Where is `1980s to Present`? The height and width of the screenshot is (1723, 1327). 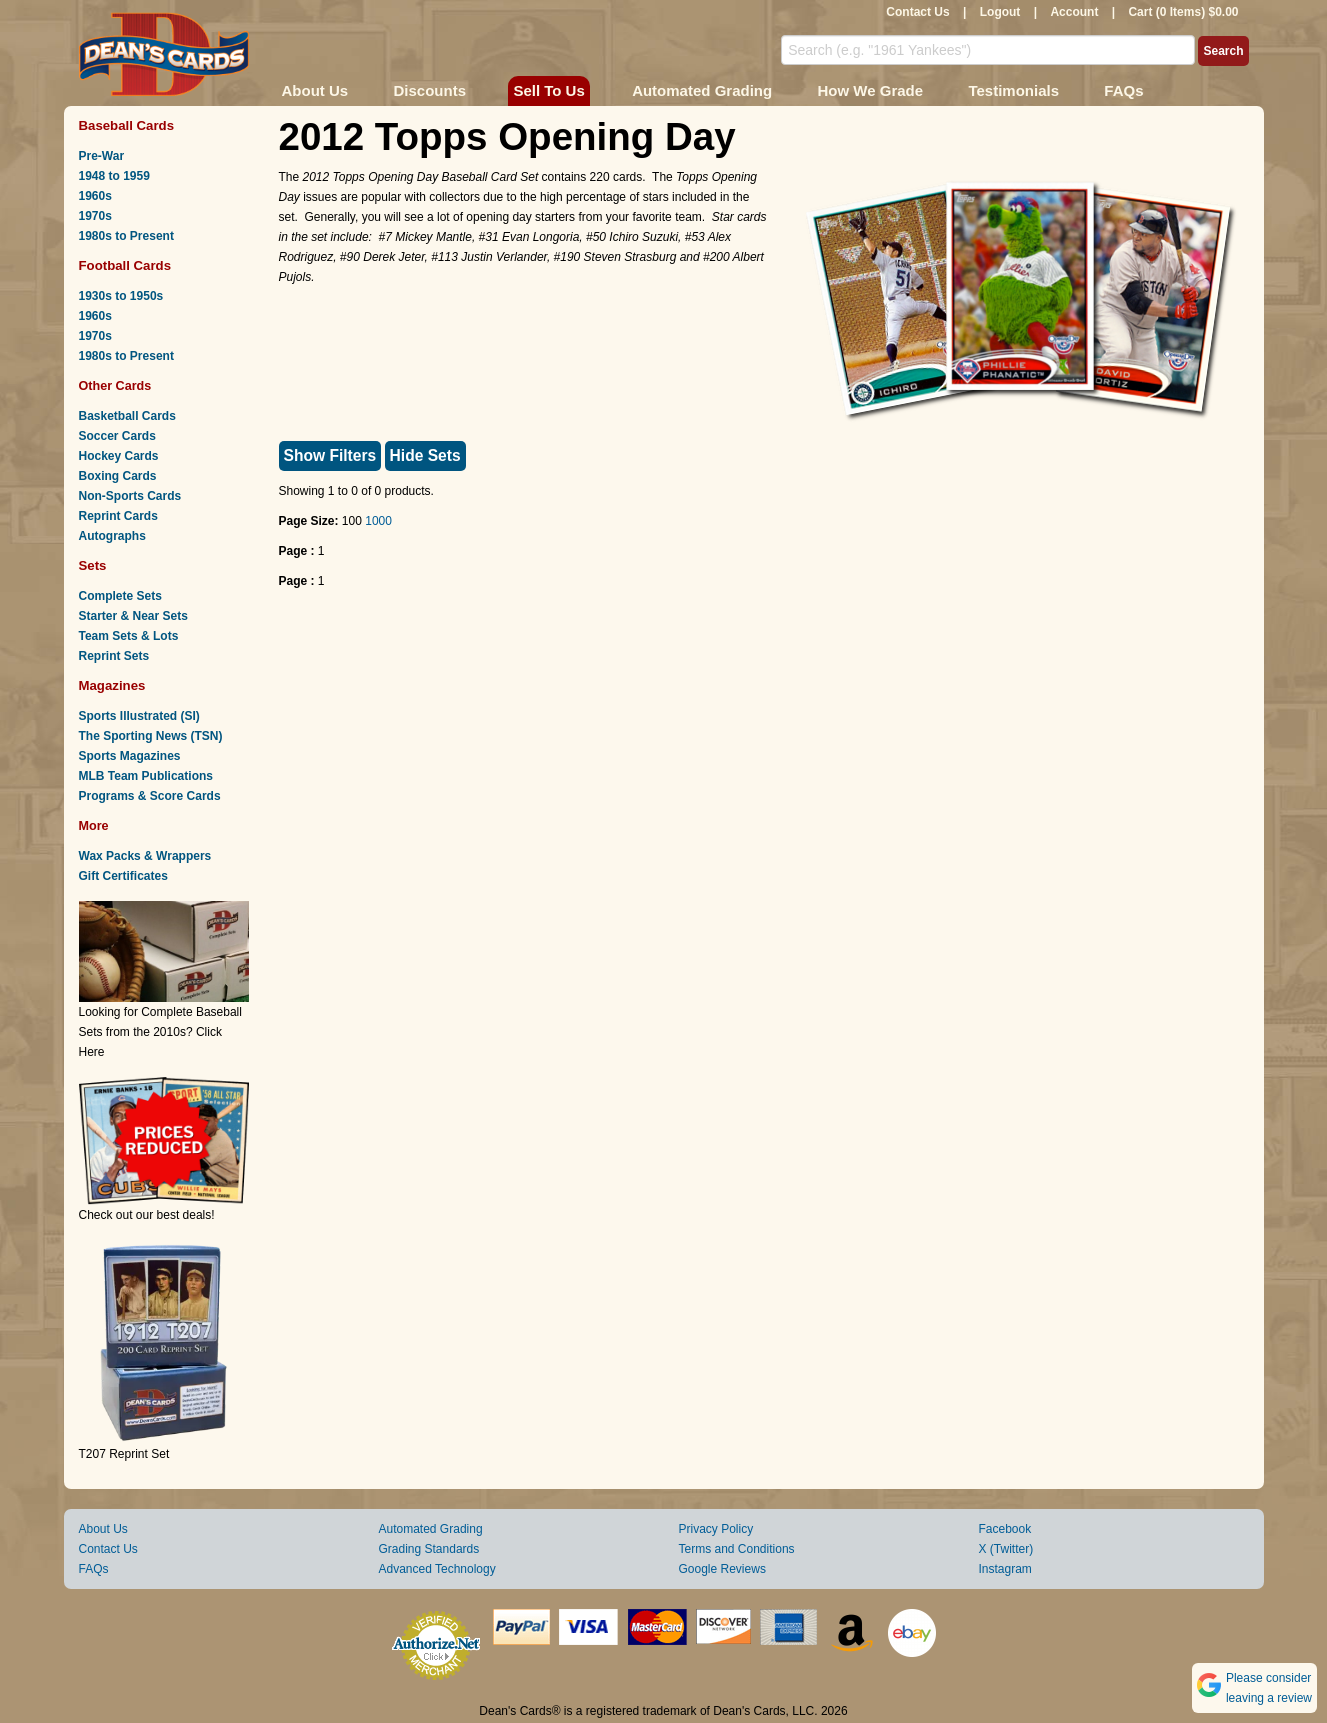
1980s to Present is located at coordinates (126, 236).